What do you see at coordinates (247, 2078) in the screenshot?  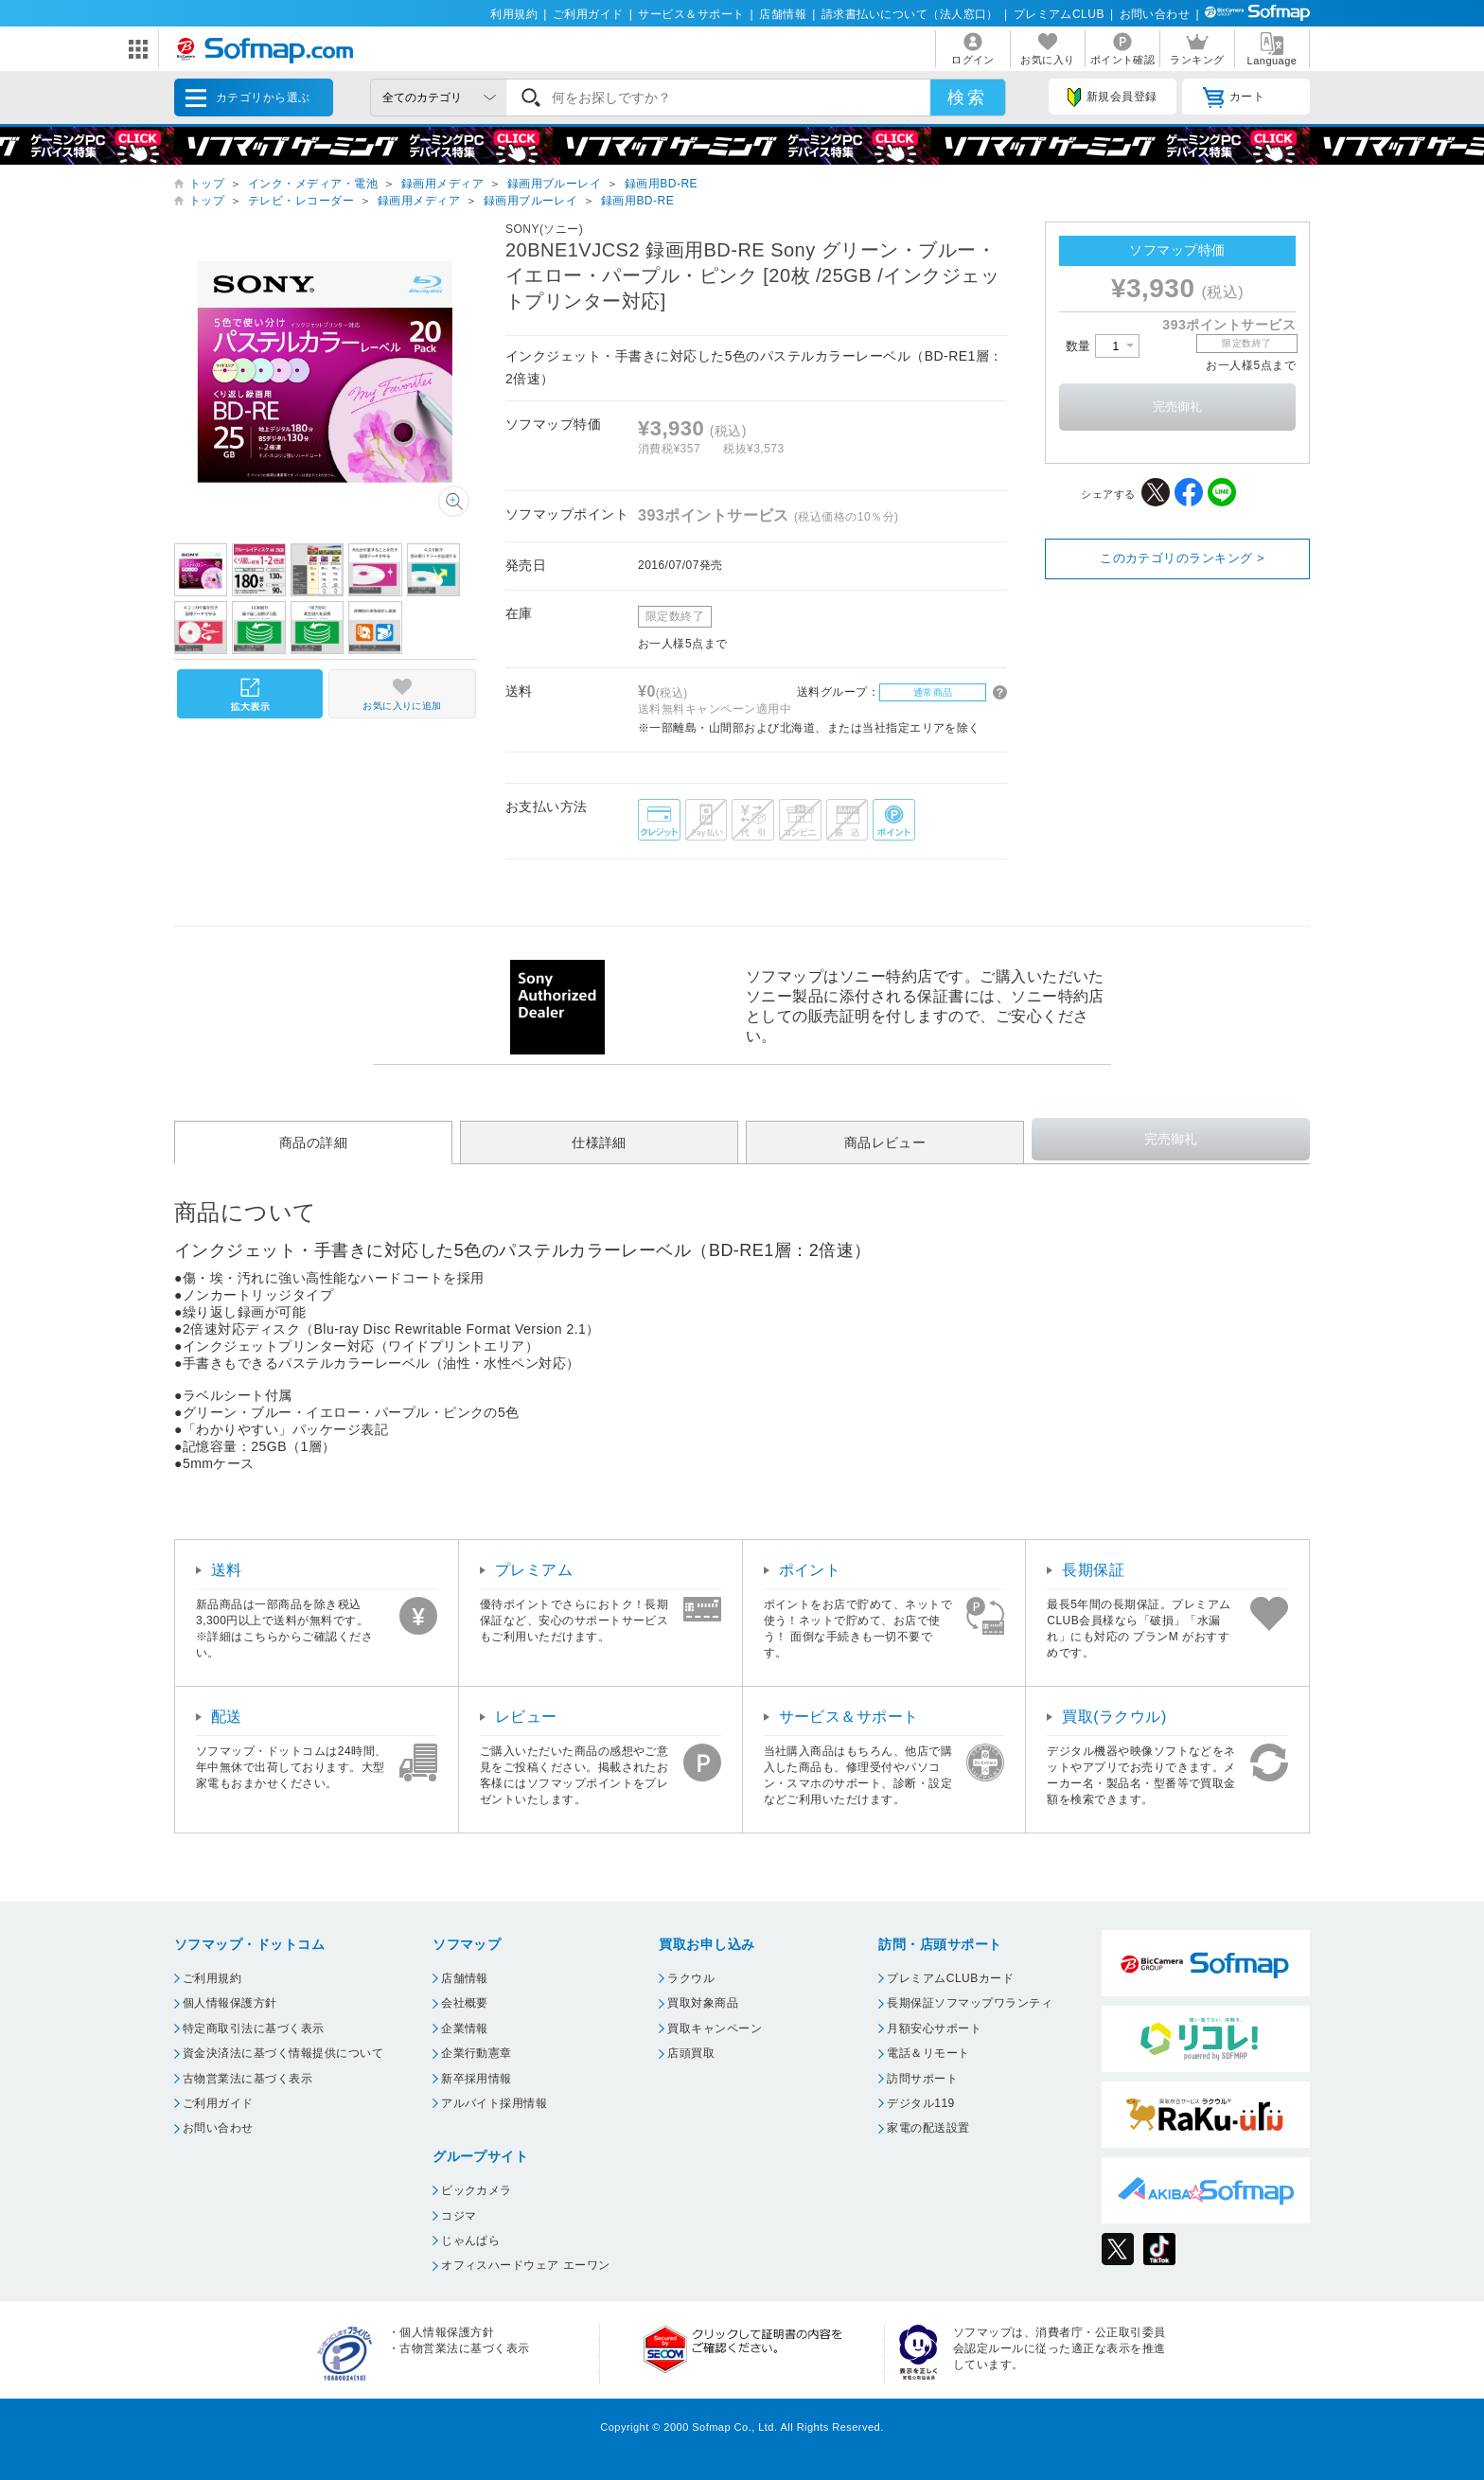 I see `古物営業法に基づく表示` at bounding box center [247, 2078].